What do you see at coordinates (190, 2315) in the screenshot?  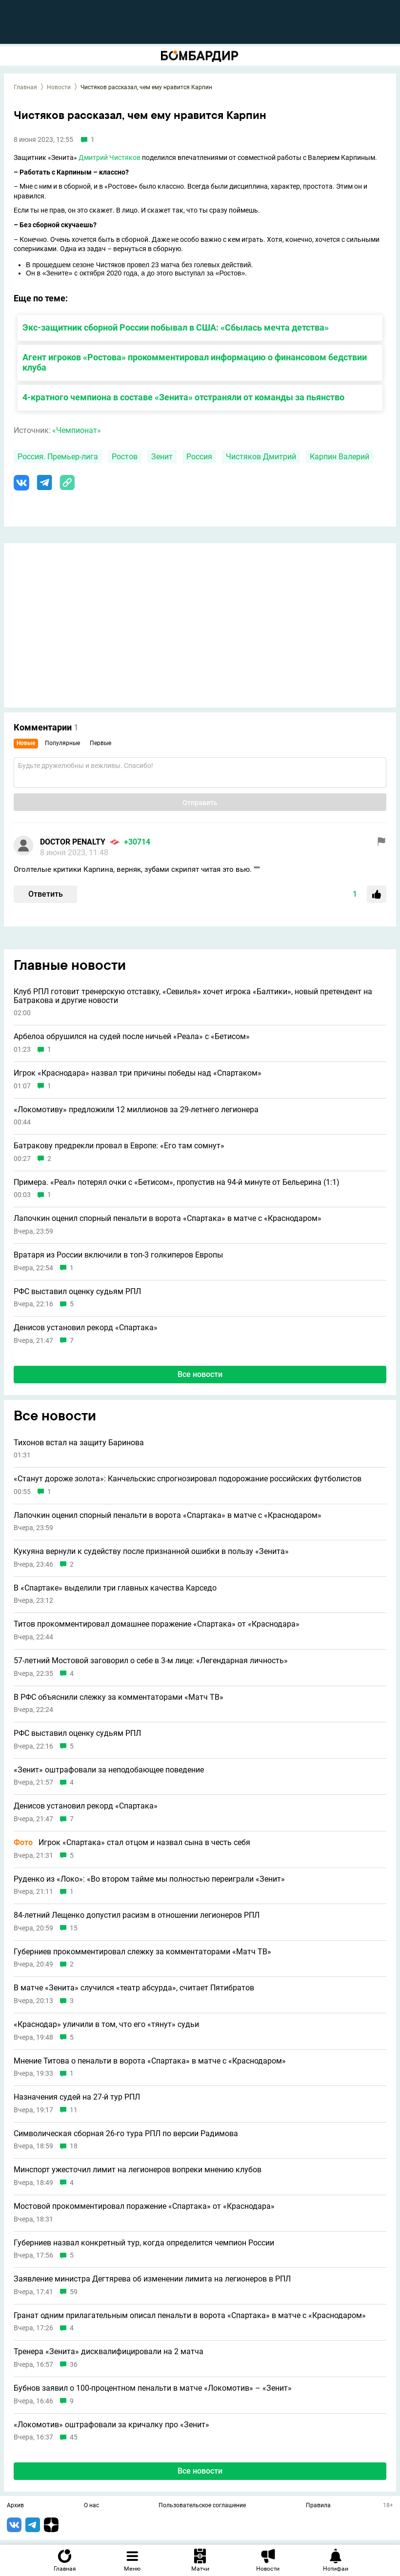 I see `Гранат одним прилагательным описал пенальти в ворота «Спартака» в матче с «Краснодаром»` at bounding box center [190, 2315].